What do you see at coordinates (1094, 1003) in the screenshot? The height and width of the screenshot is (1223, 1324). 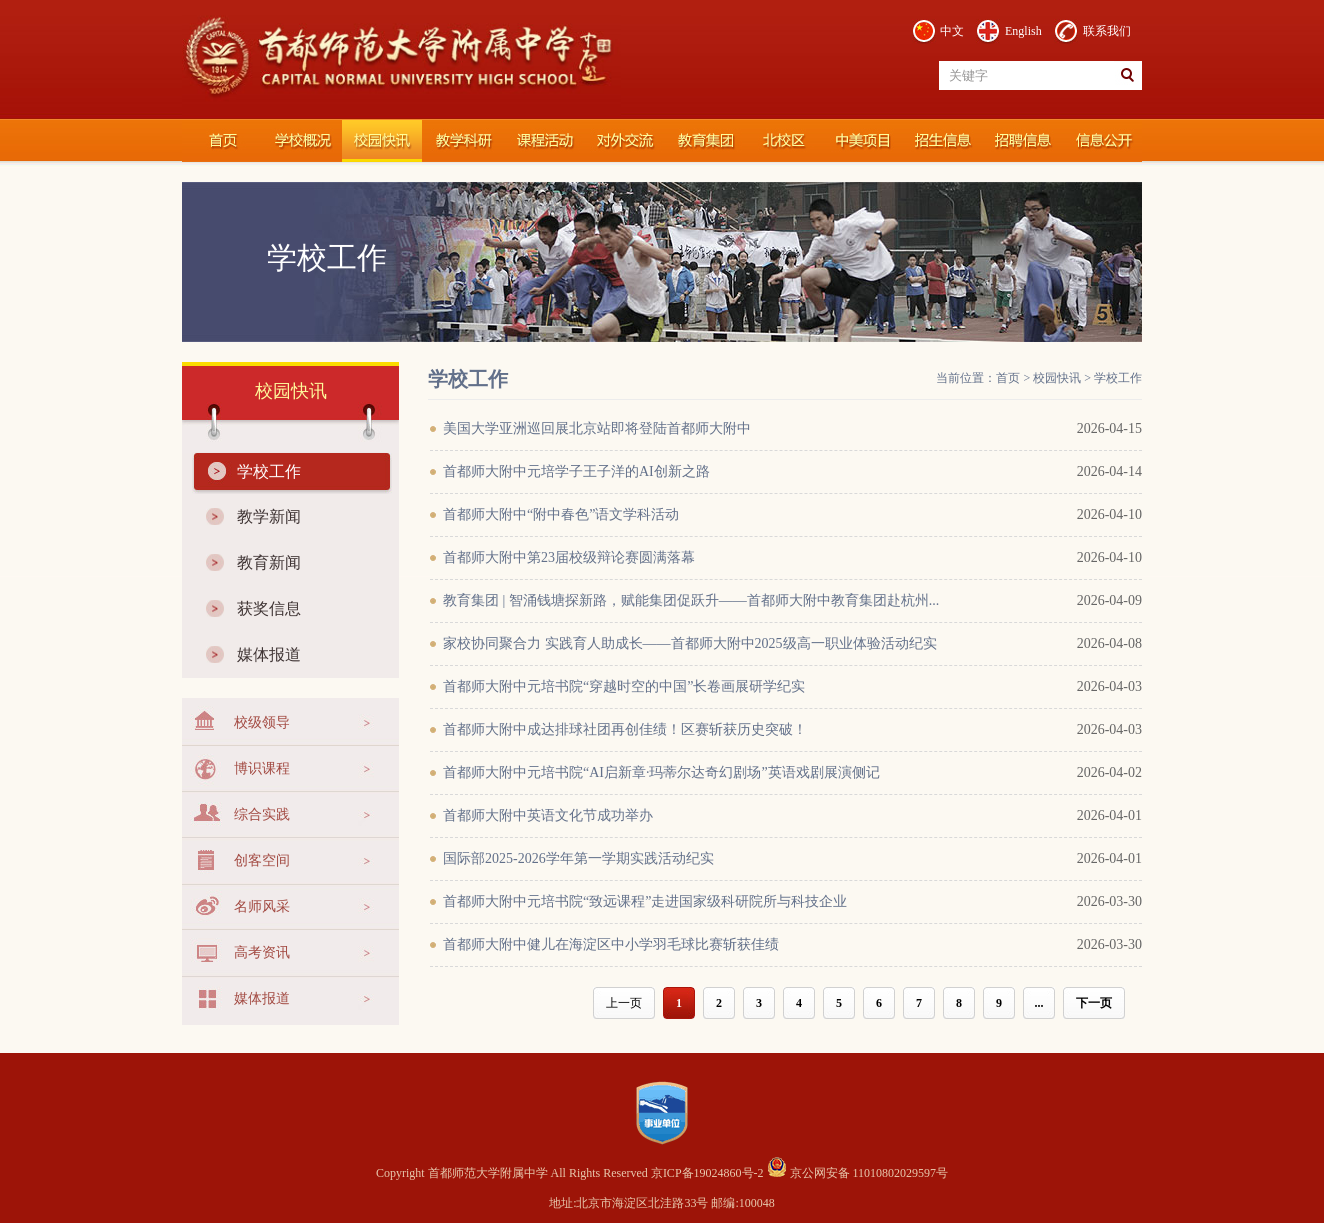 I see `下一页` at bounding box center [1094, 1003].